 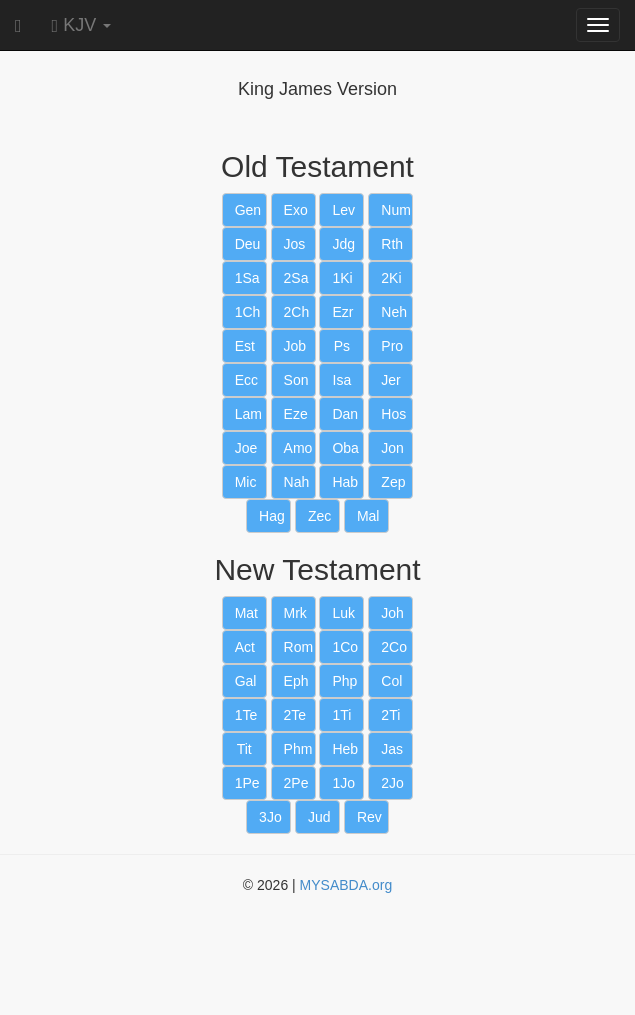 What do you see at coordinates (393, 414) in the screenshot?
I see `Hos` at bounding box center [393, 414].